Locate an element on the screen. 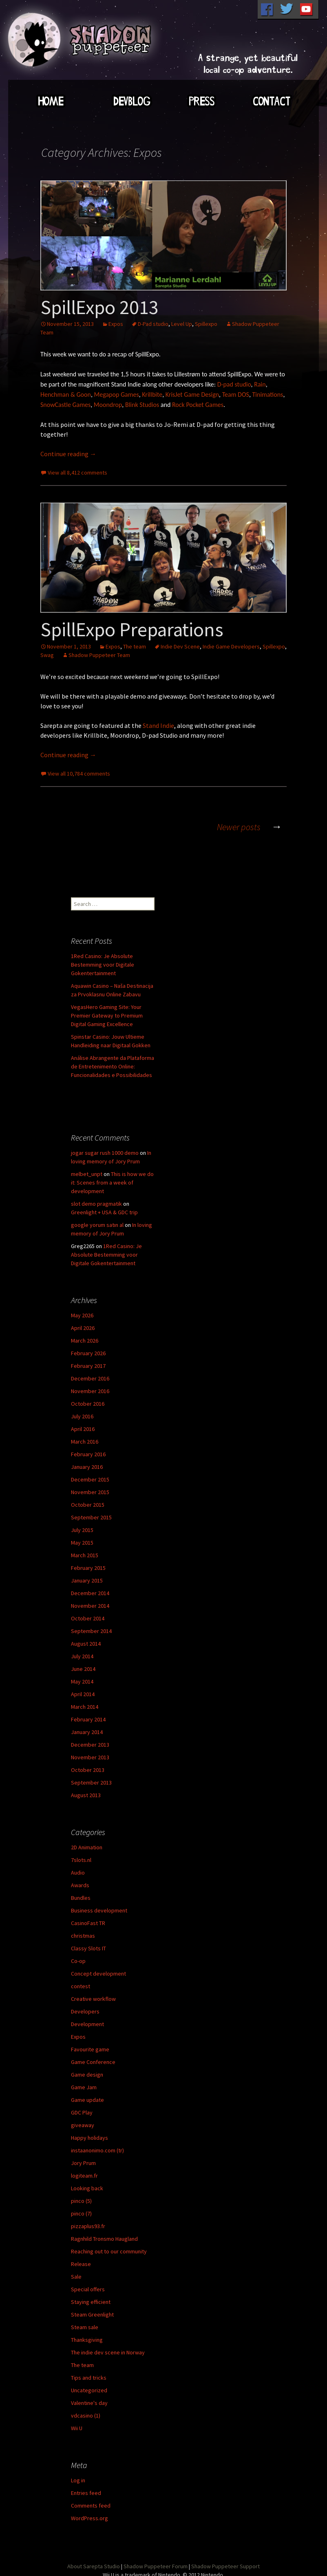 Image resolution: width=327 pixels, height=2576 pixels. September 2013 is located at coordinates (91, 1782).